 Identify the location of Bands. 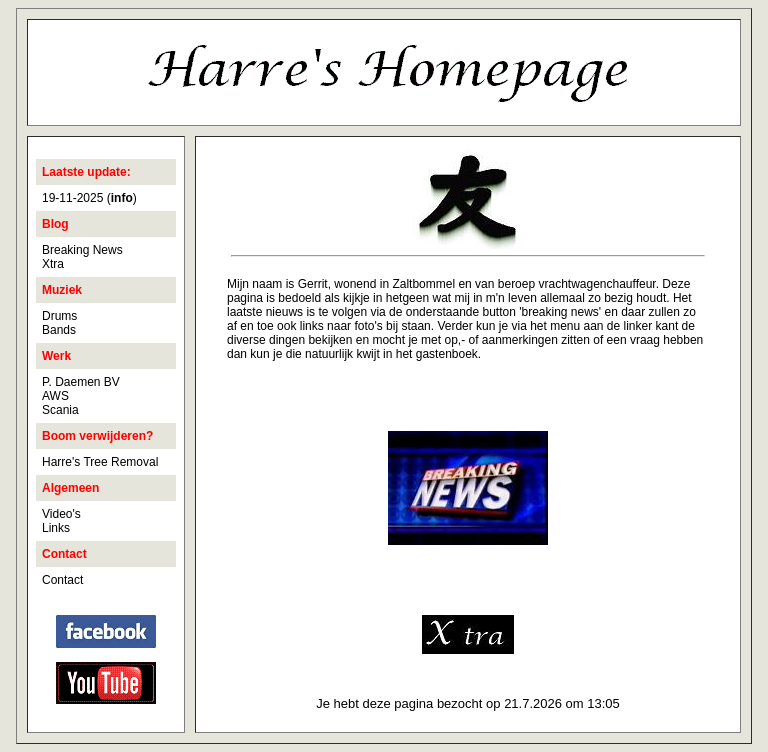
(59, 330).